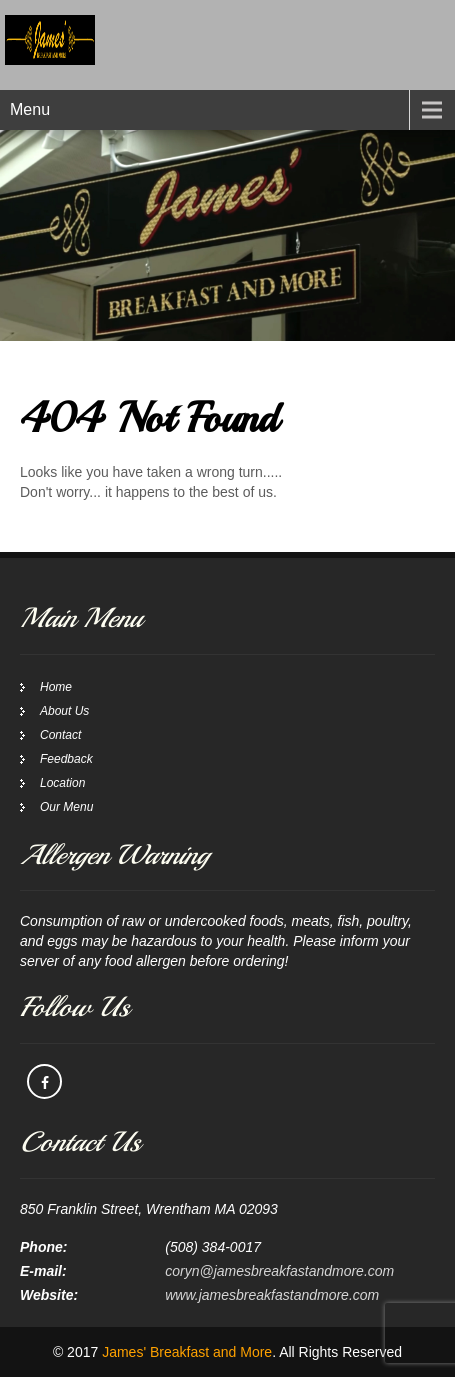  Describe the element at coordinates (56, 687) in the screenshot. I see `Home` at that location.